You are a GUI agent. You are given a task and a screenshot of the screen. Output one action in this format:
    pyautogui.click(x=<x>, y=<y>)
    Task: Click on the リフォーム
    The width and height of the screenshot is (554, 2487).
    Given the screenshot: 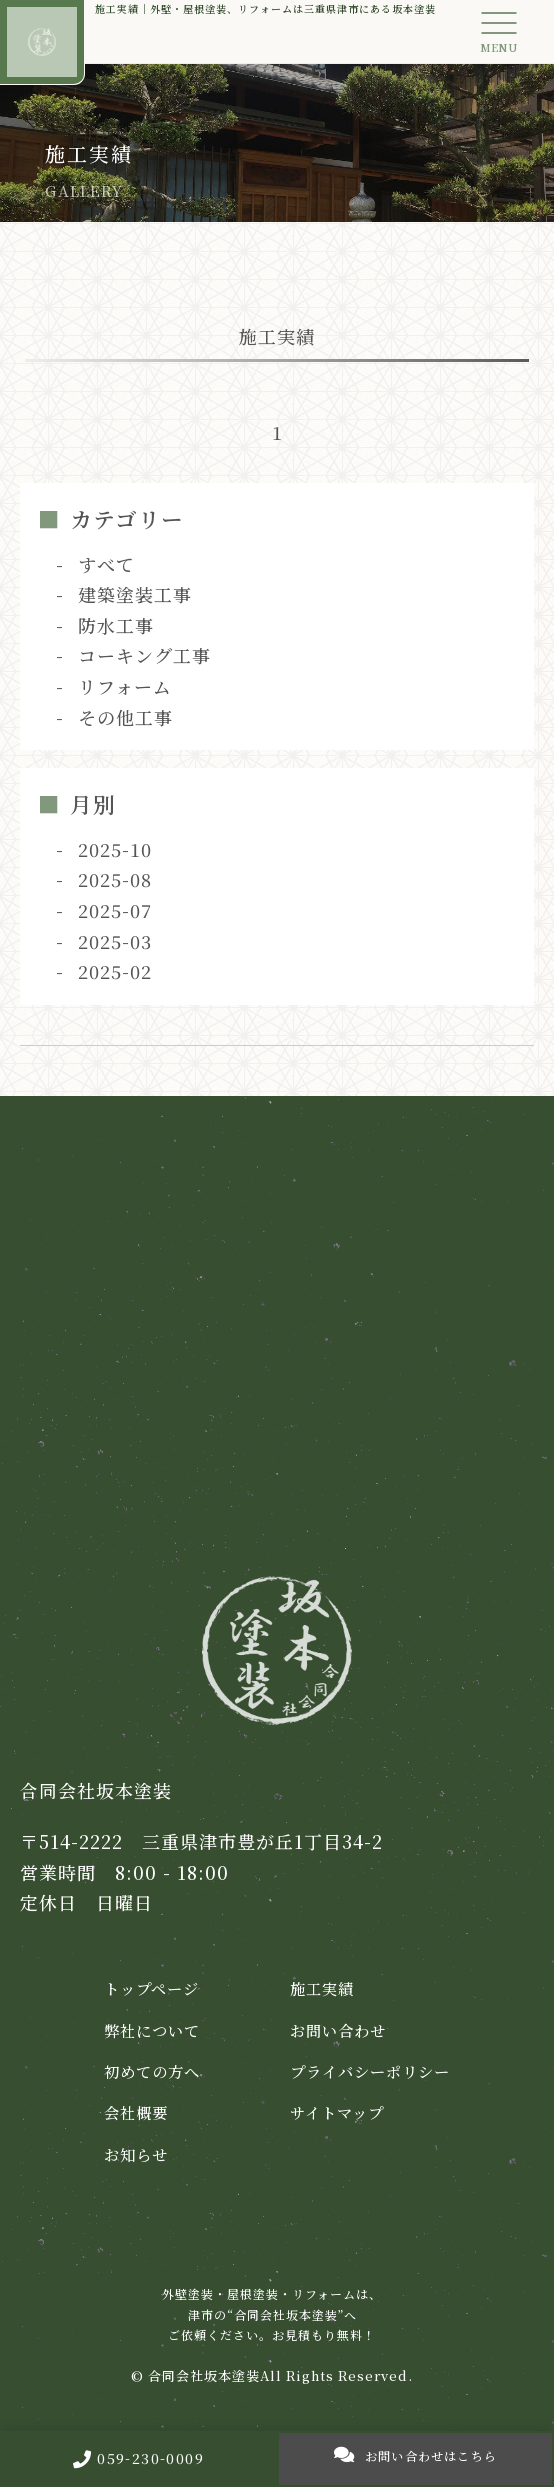 What is the action you would take?
    pyautogui.click(x=125, y=686)
    